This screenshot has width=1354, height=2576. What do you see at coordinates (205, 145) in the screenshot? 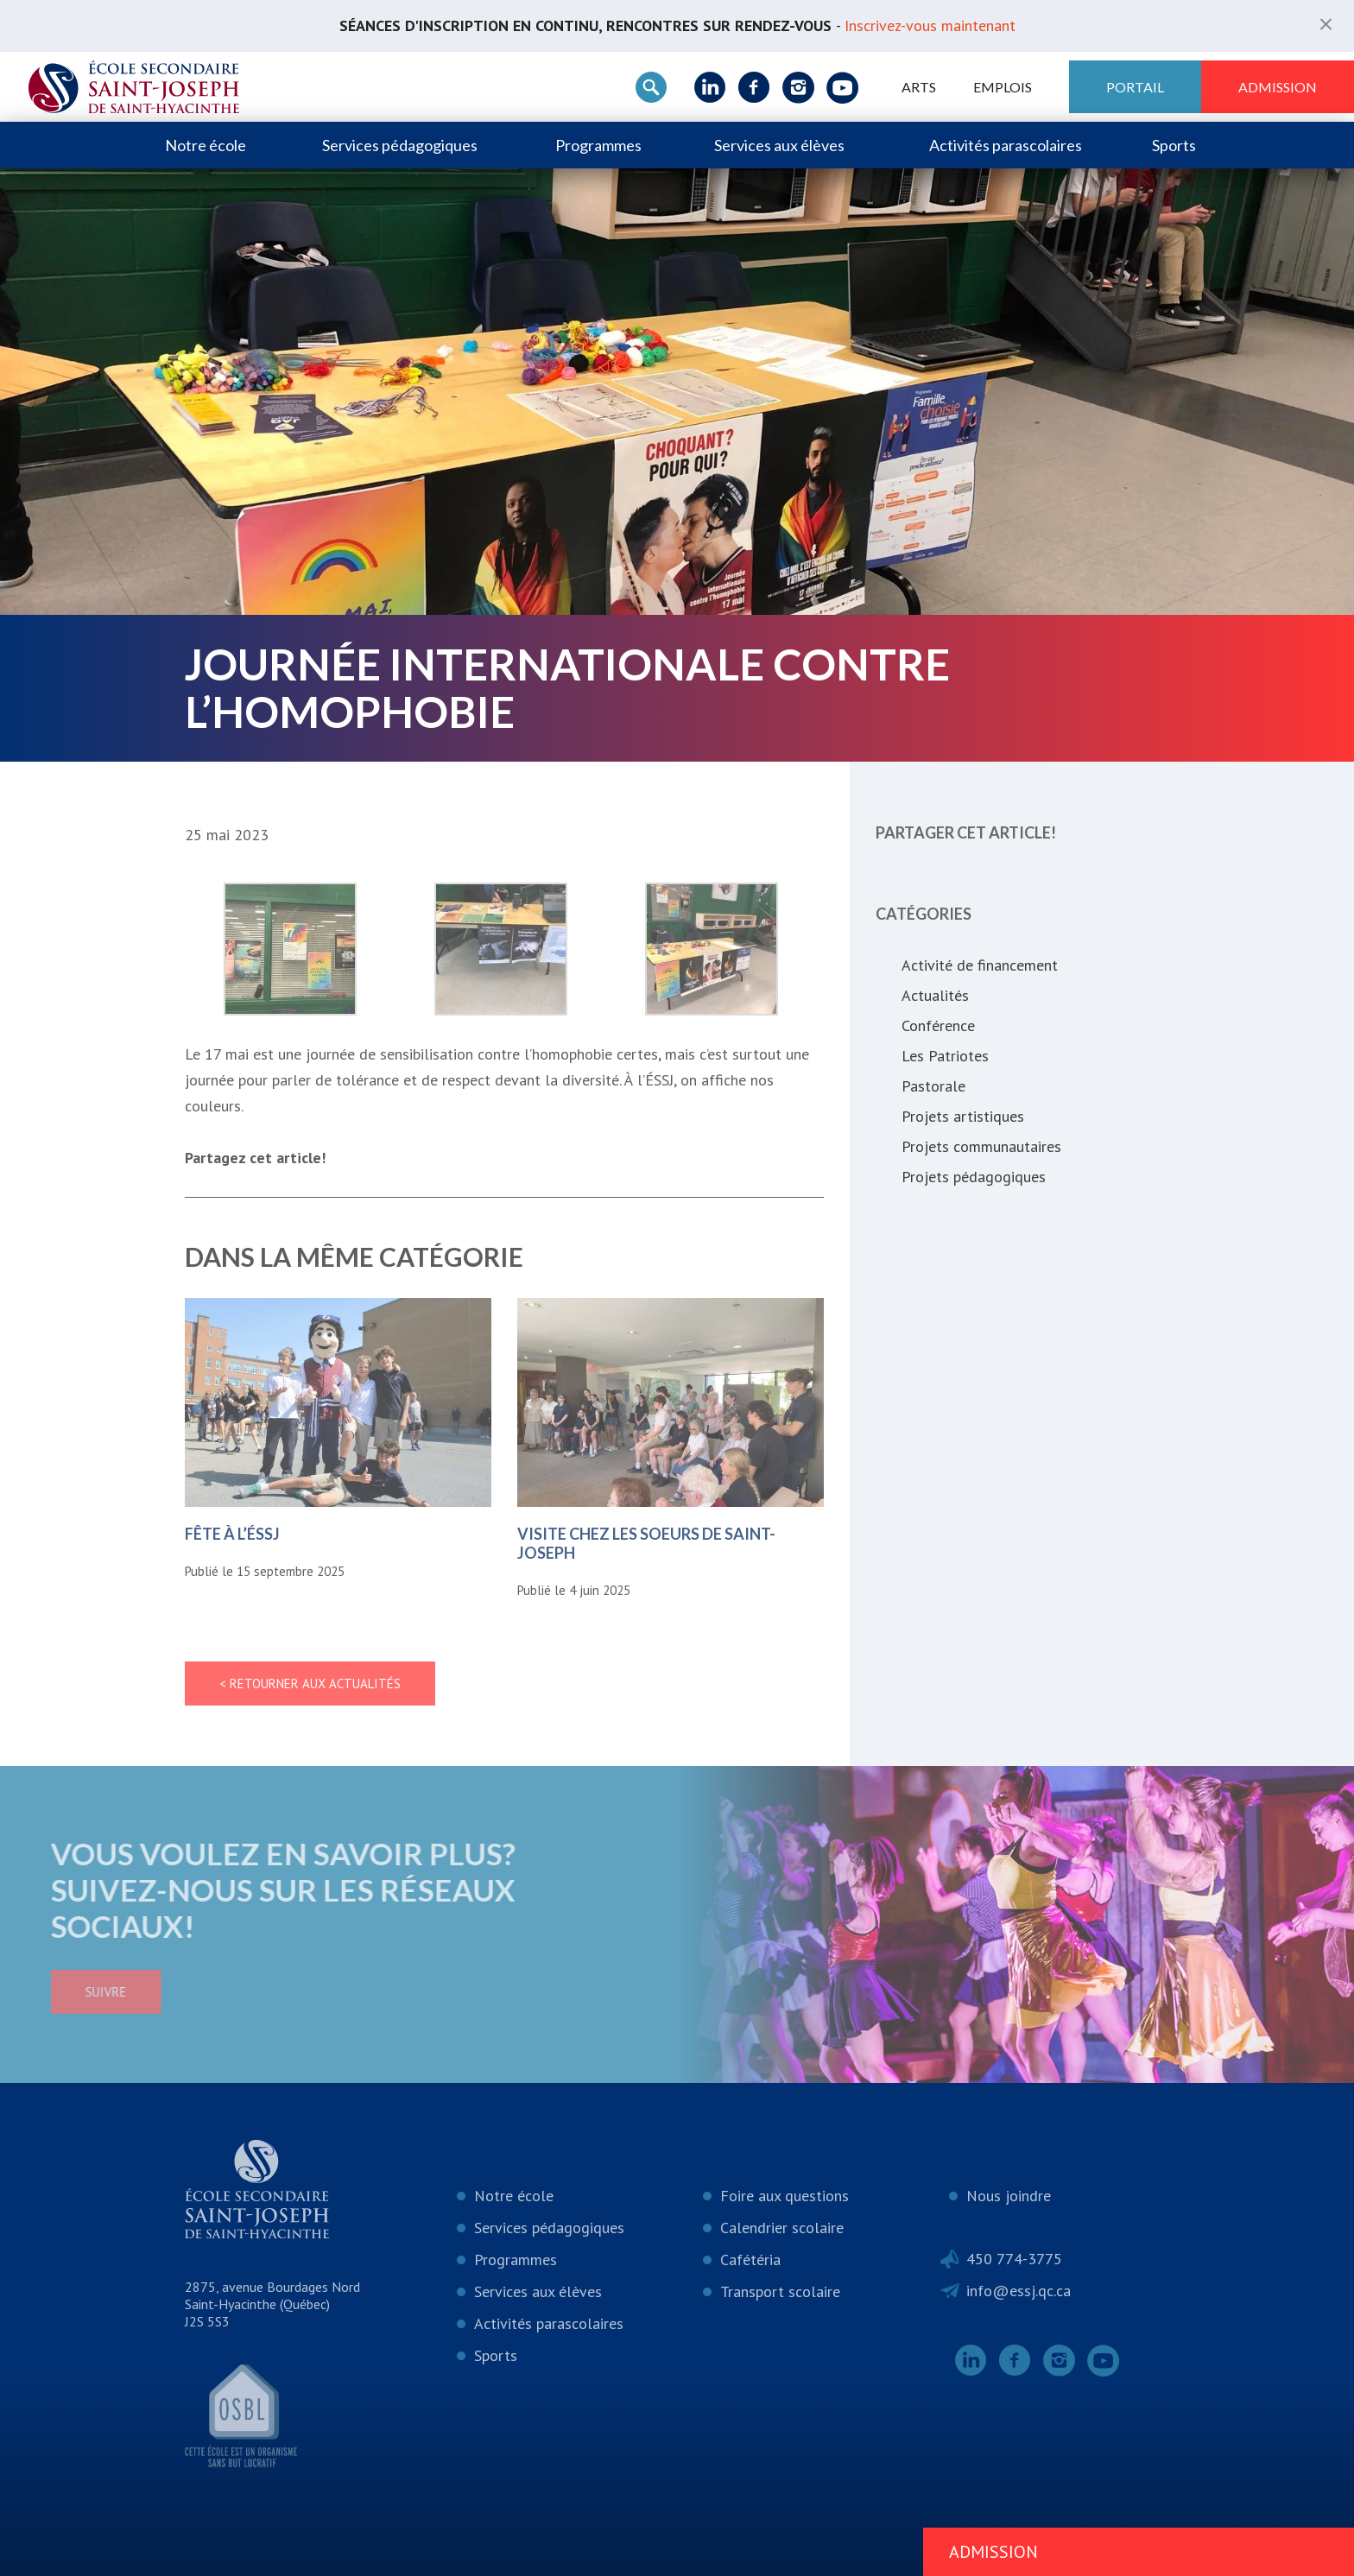
I see `Notre école` at bounding box center [205, 145].